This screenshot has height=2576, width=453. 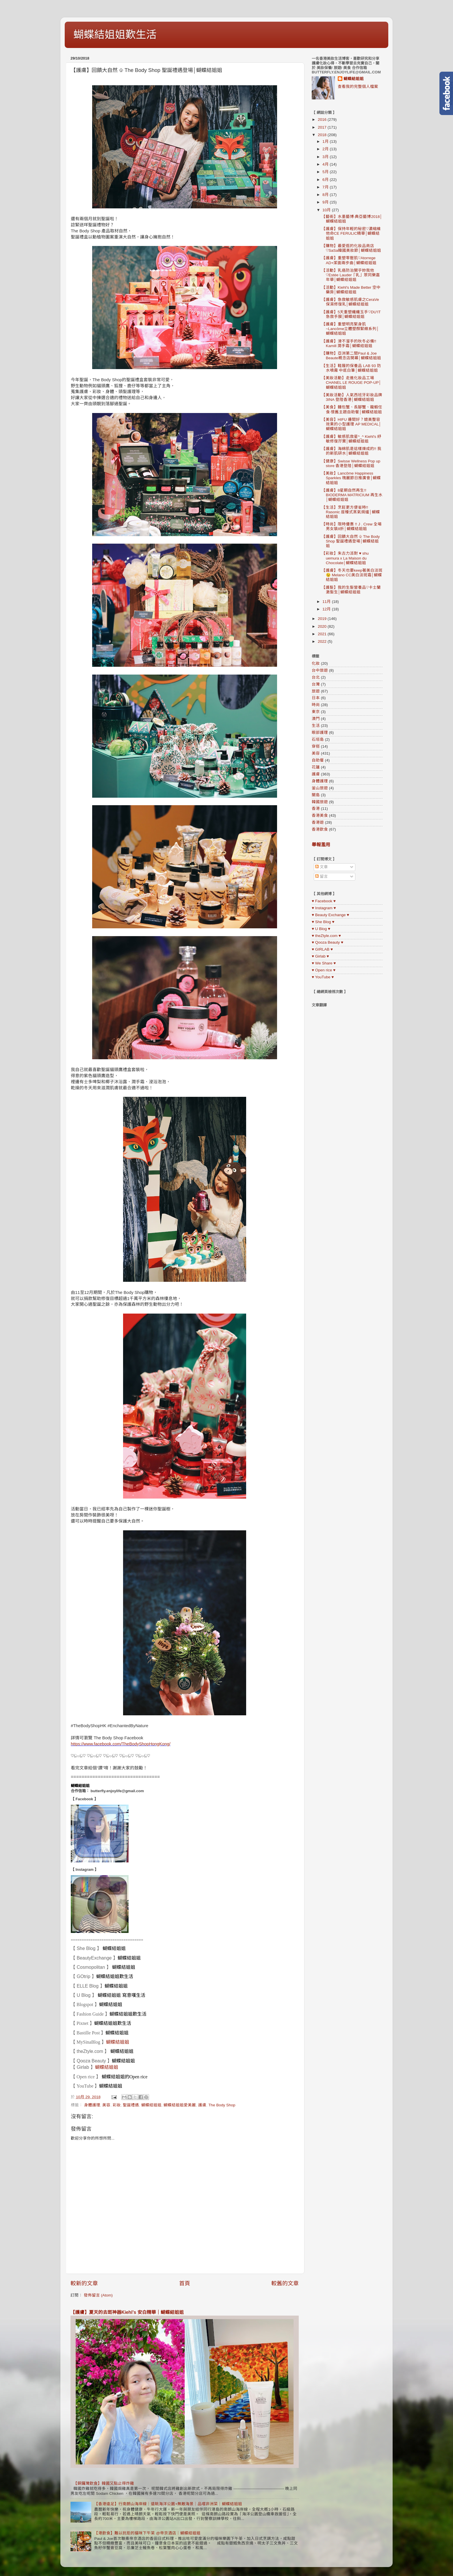 What do you see at coordinates (352, 575) in the screenshot?
I see `【護膚】冬天也要keep著美白淡斑 😉 Melano CC美白淡斑霜│蝴蝶結姐姐` at bounding box center [352, 575].